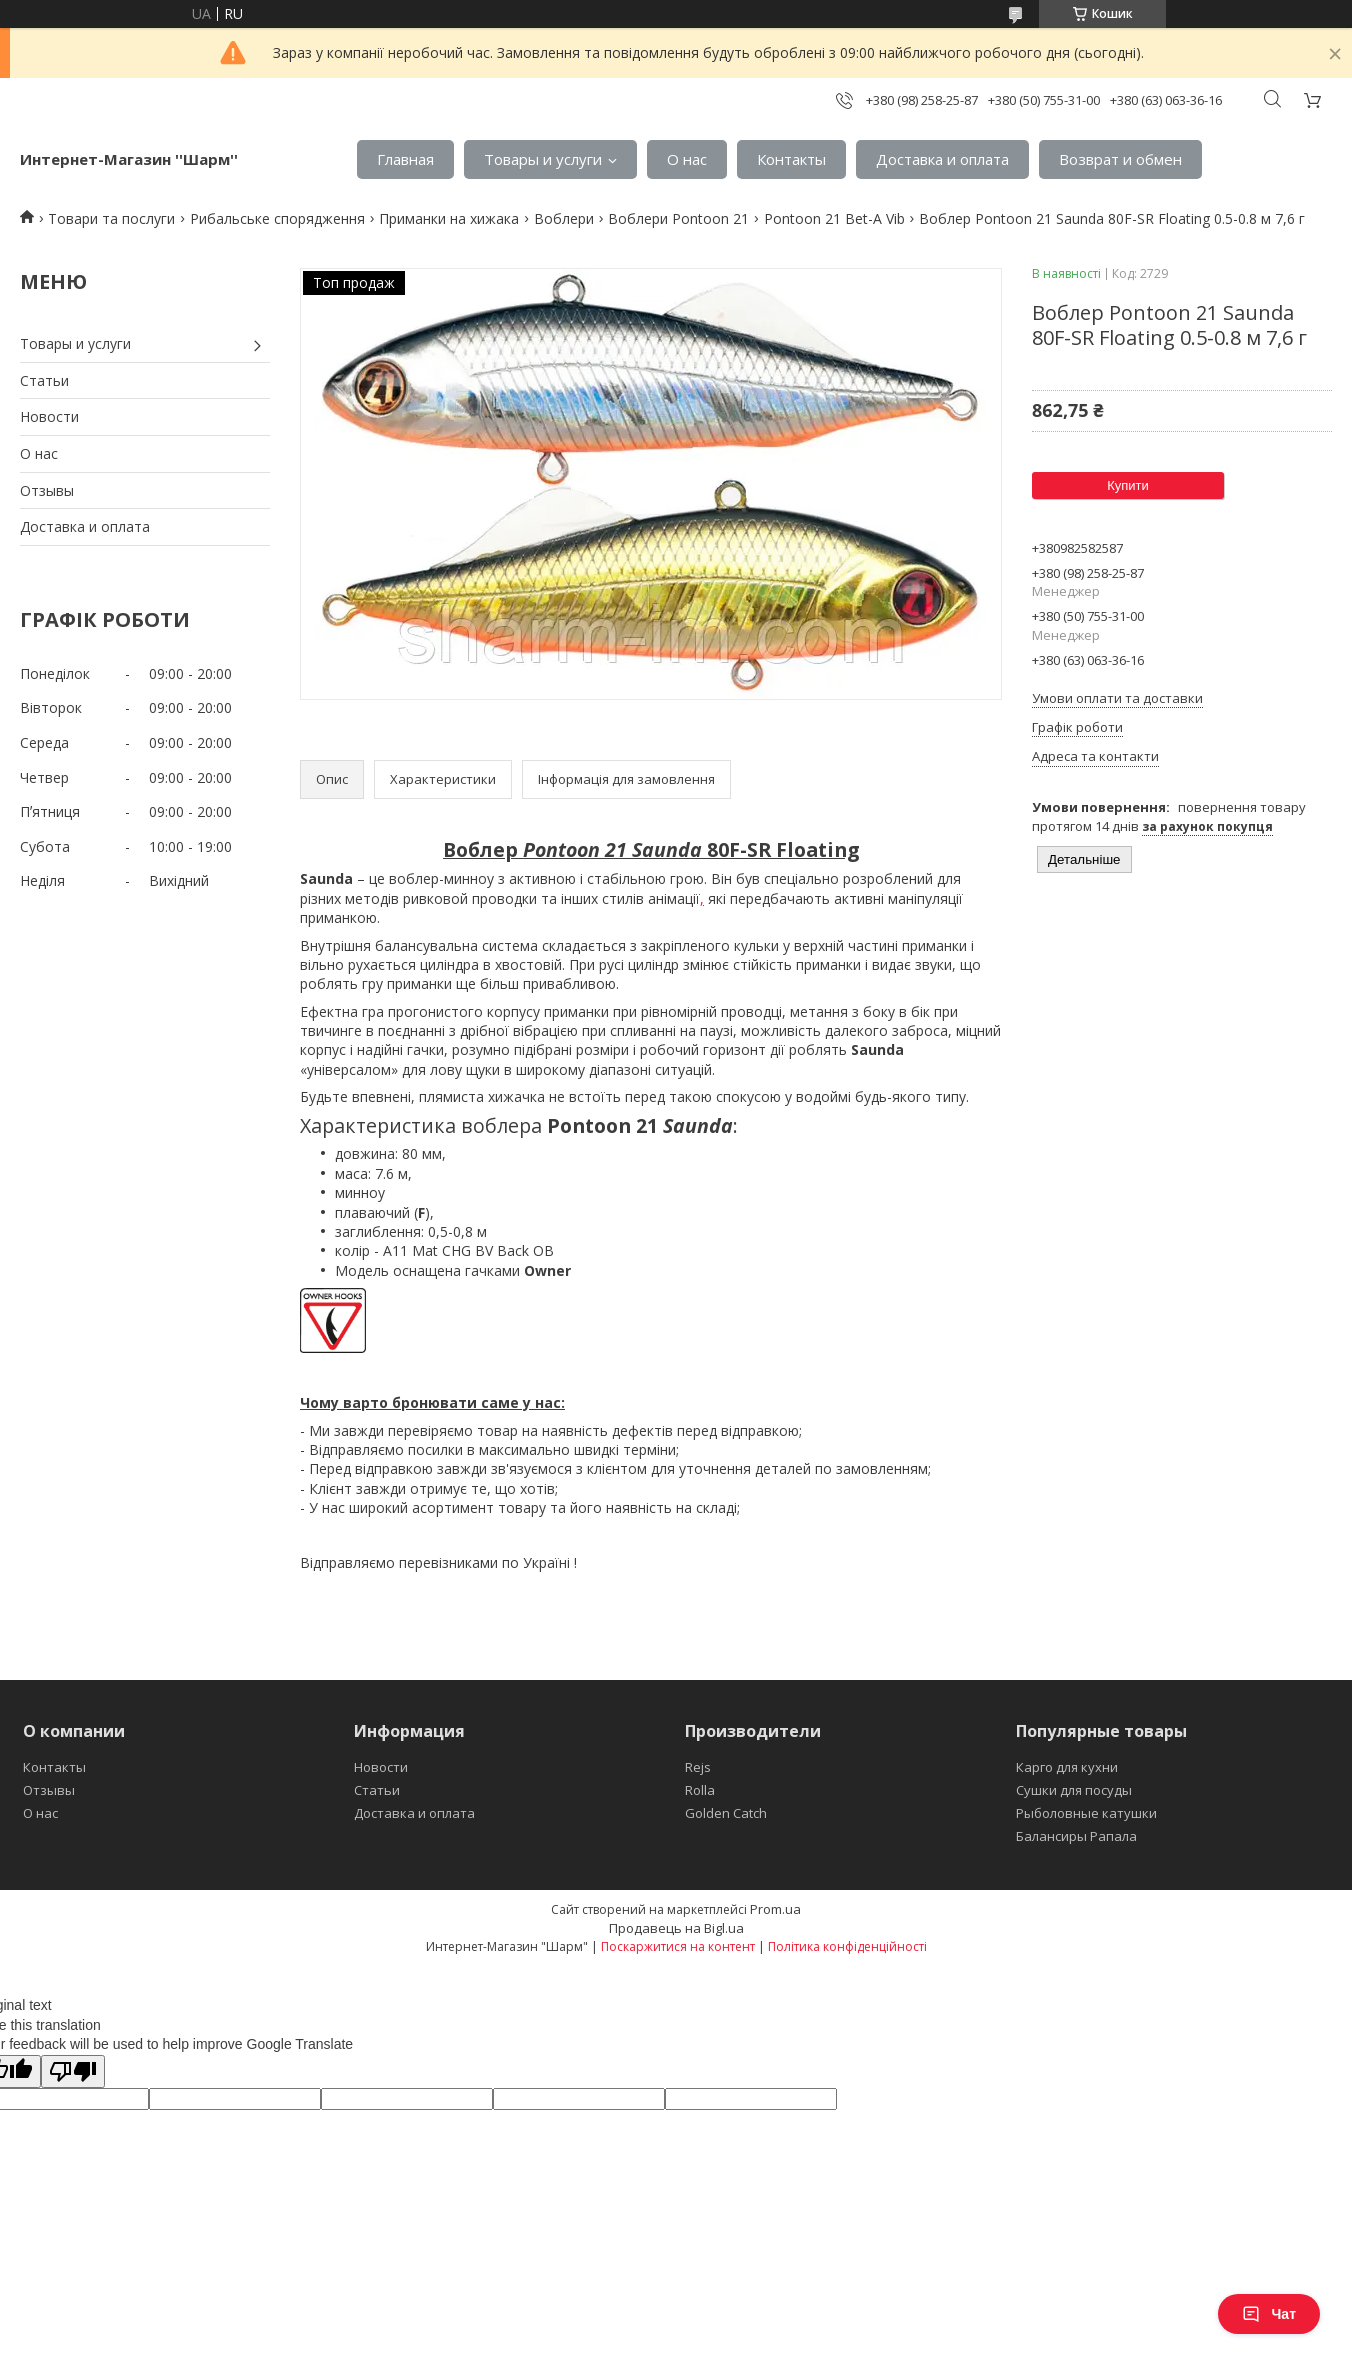 The height and width of the screenshot is (2366, 1352). What do you see at coordinates (687, 159) in the screenshot?
I see `О нас` at bounding box center [687, 159].